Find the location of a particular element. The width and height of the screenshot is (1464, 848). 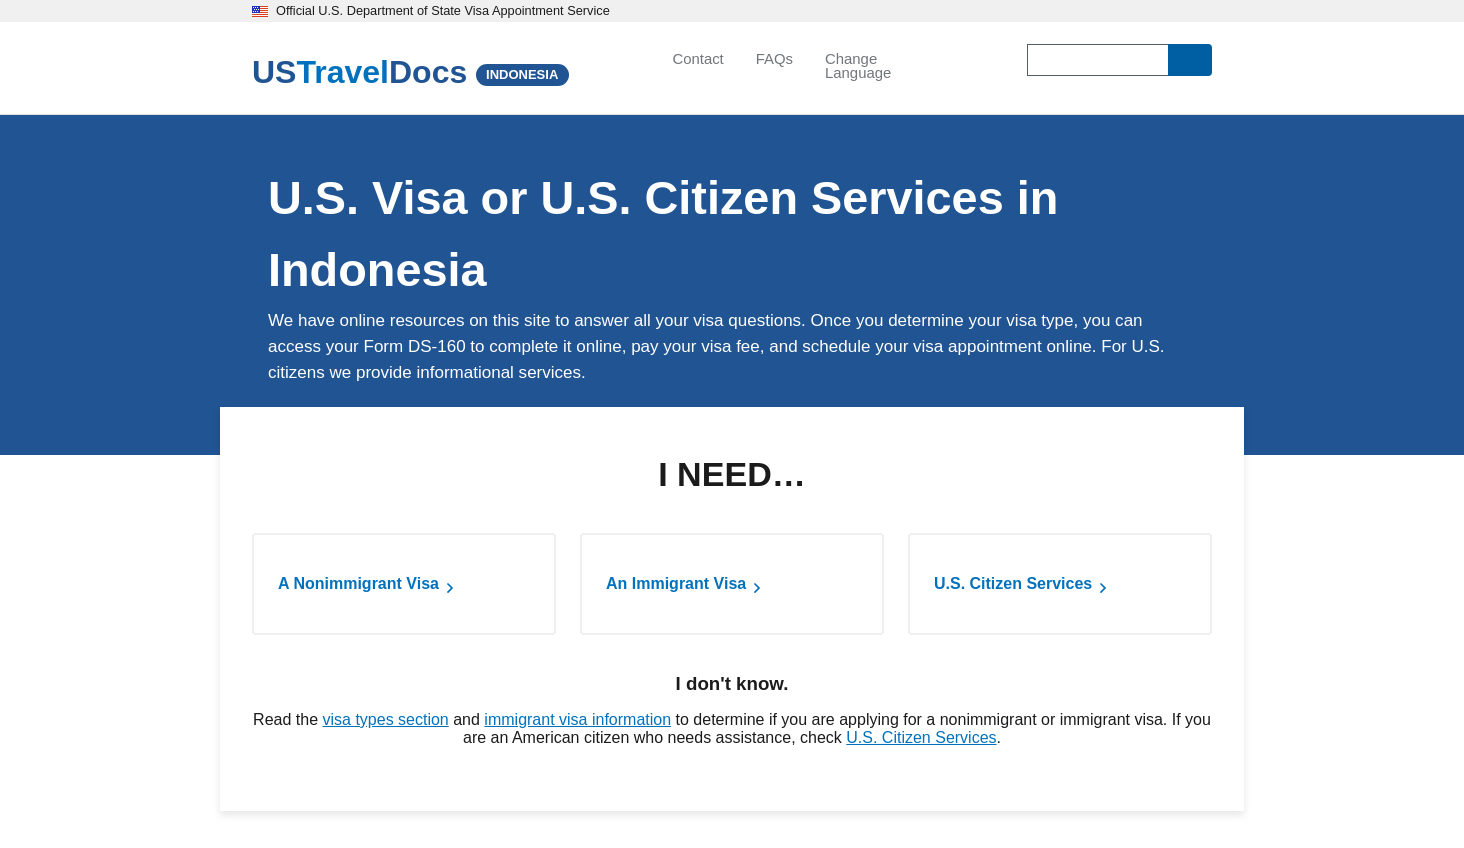

U.S. Citizen Services is located at coordinates (1013, 583).